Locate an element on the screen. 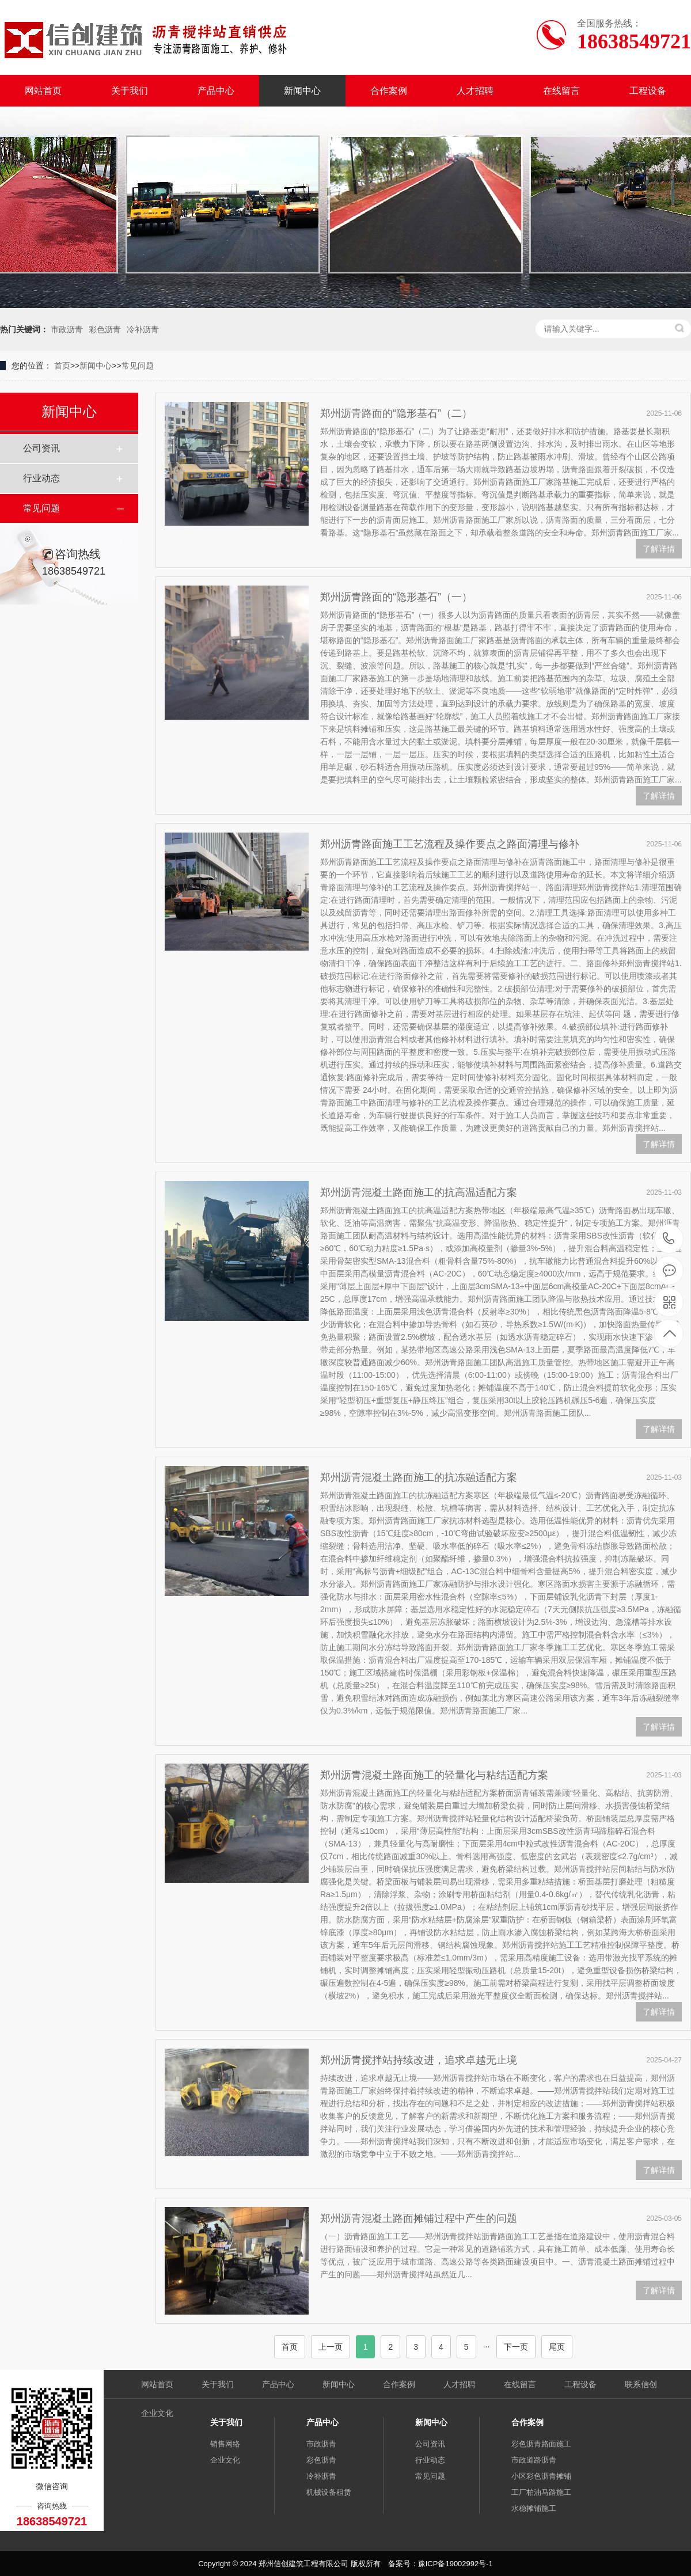 Image resolution: width=691 pixels, height=2576 pixels. 彩色沥青路面施工 is located at coordinates (541, 2444).